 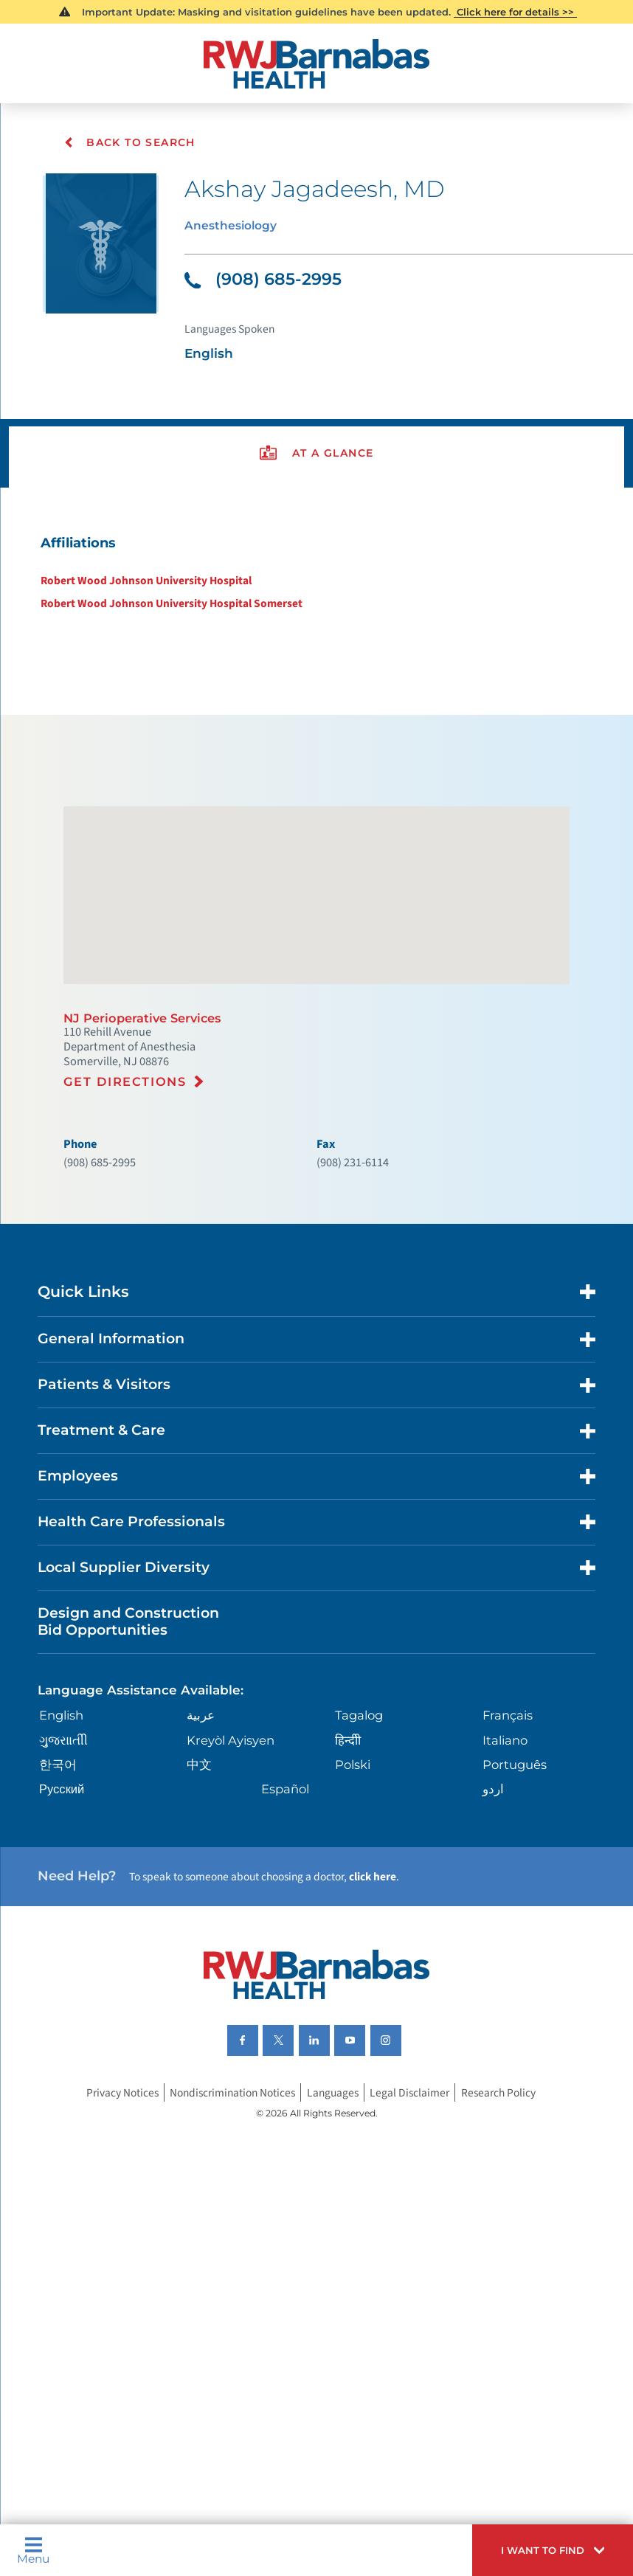 I want to click on Privacy Notices, so click(x=112, y=2204).